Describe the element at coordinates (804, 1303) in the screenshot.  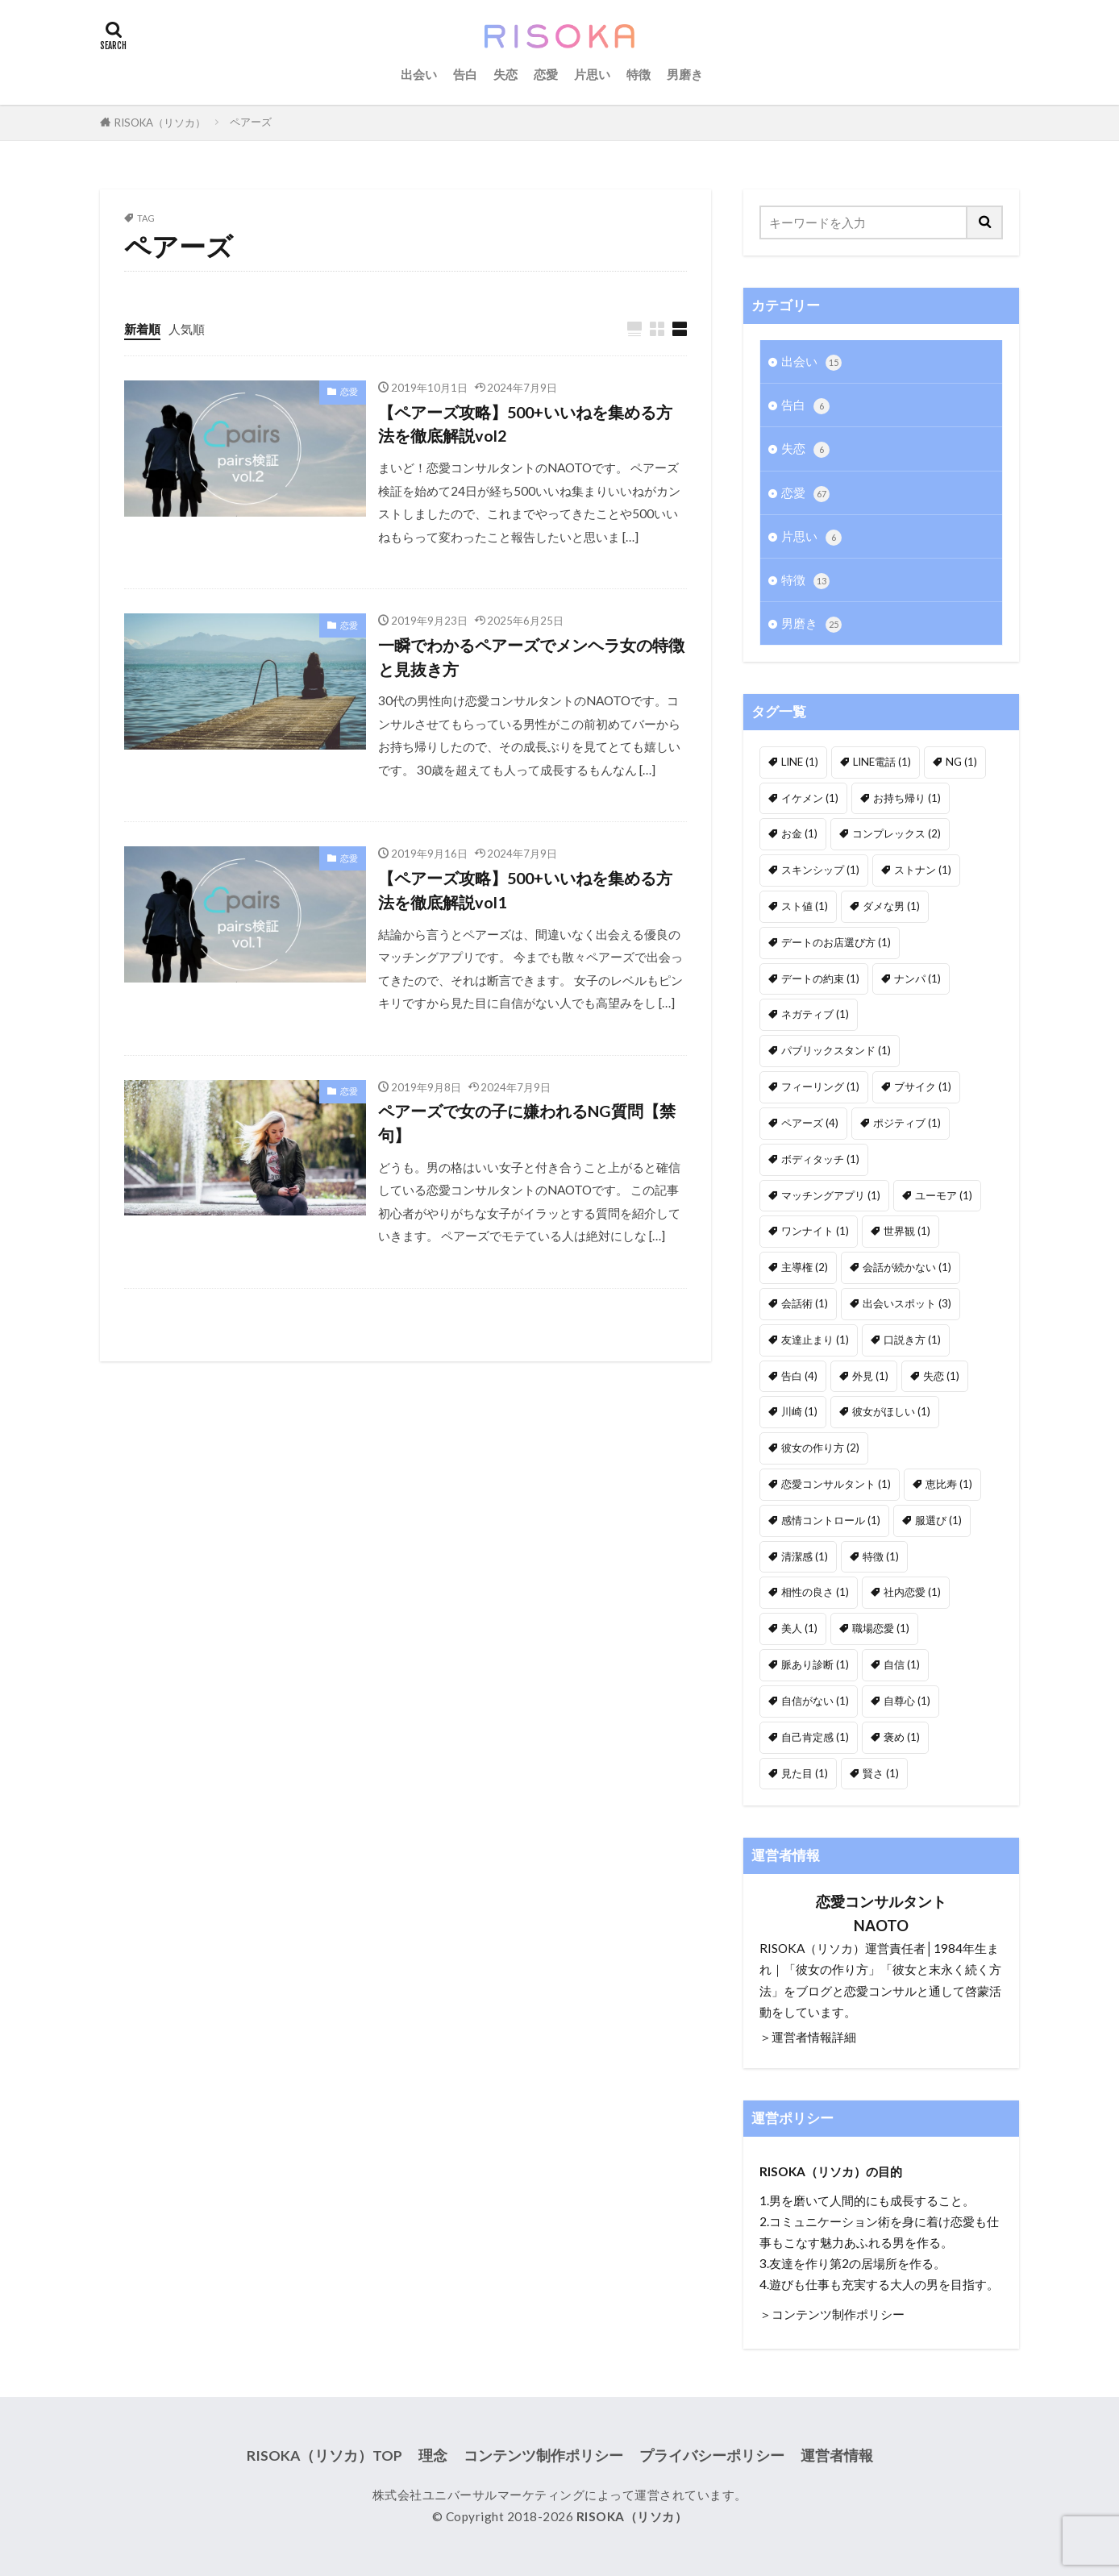
I see `会話術 [会話術 (1個の項目)]` at that location.